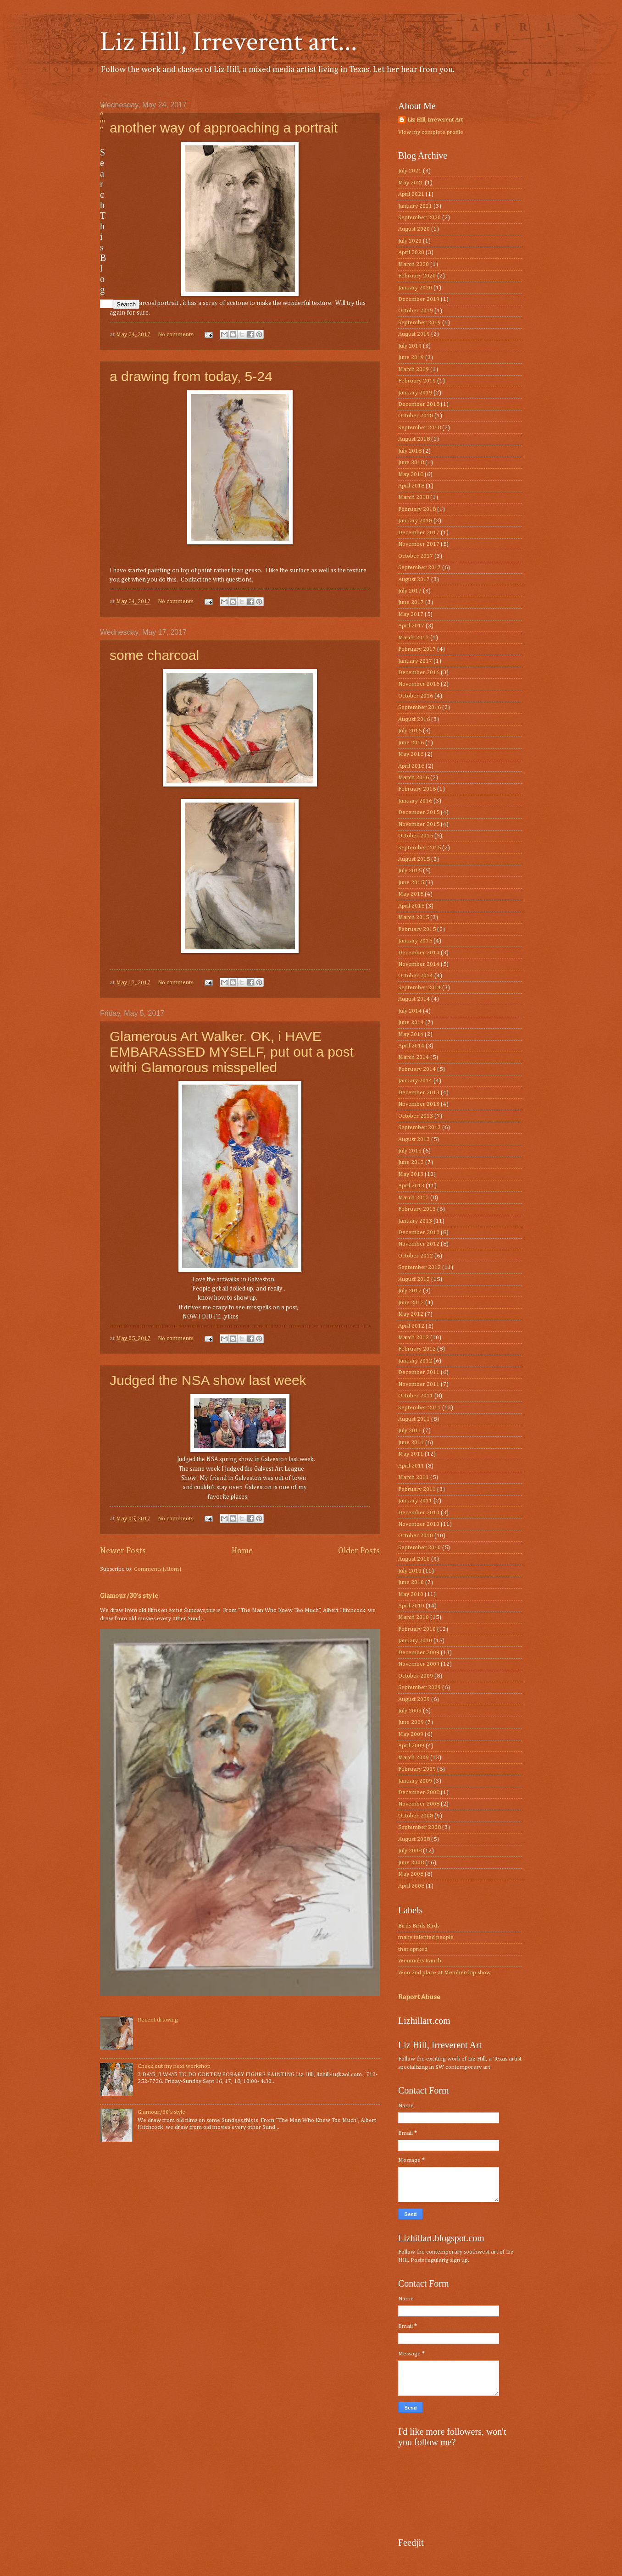  Describe the element at coordinates (242, 1551) in the screenshot. I see `Home` at that location.